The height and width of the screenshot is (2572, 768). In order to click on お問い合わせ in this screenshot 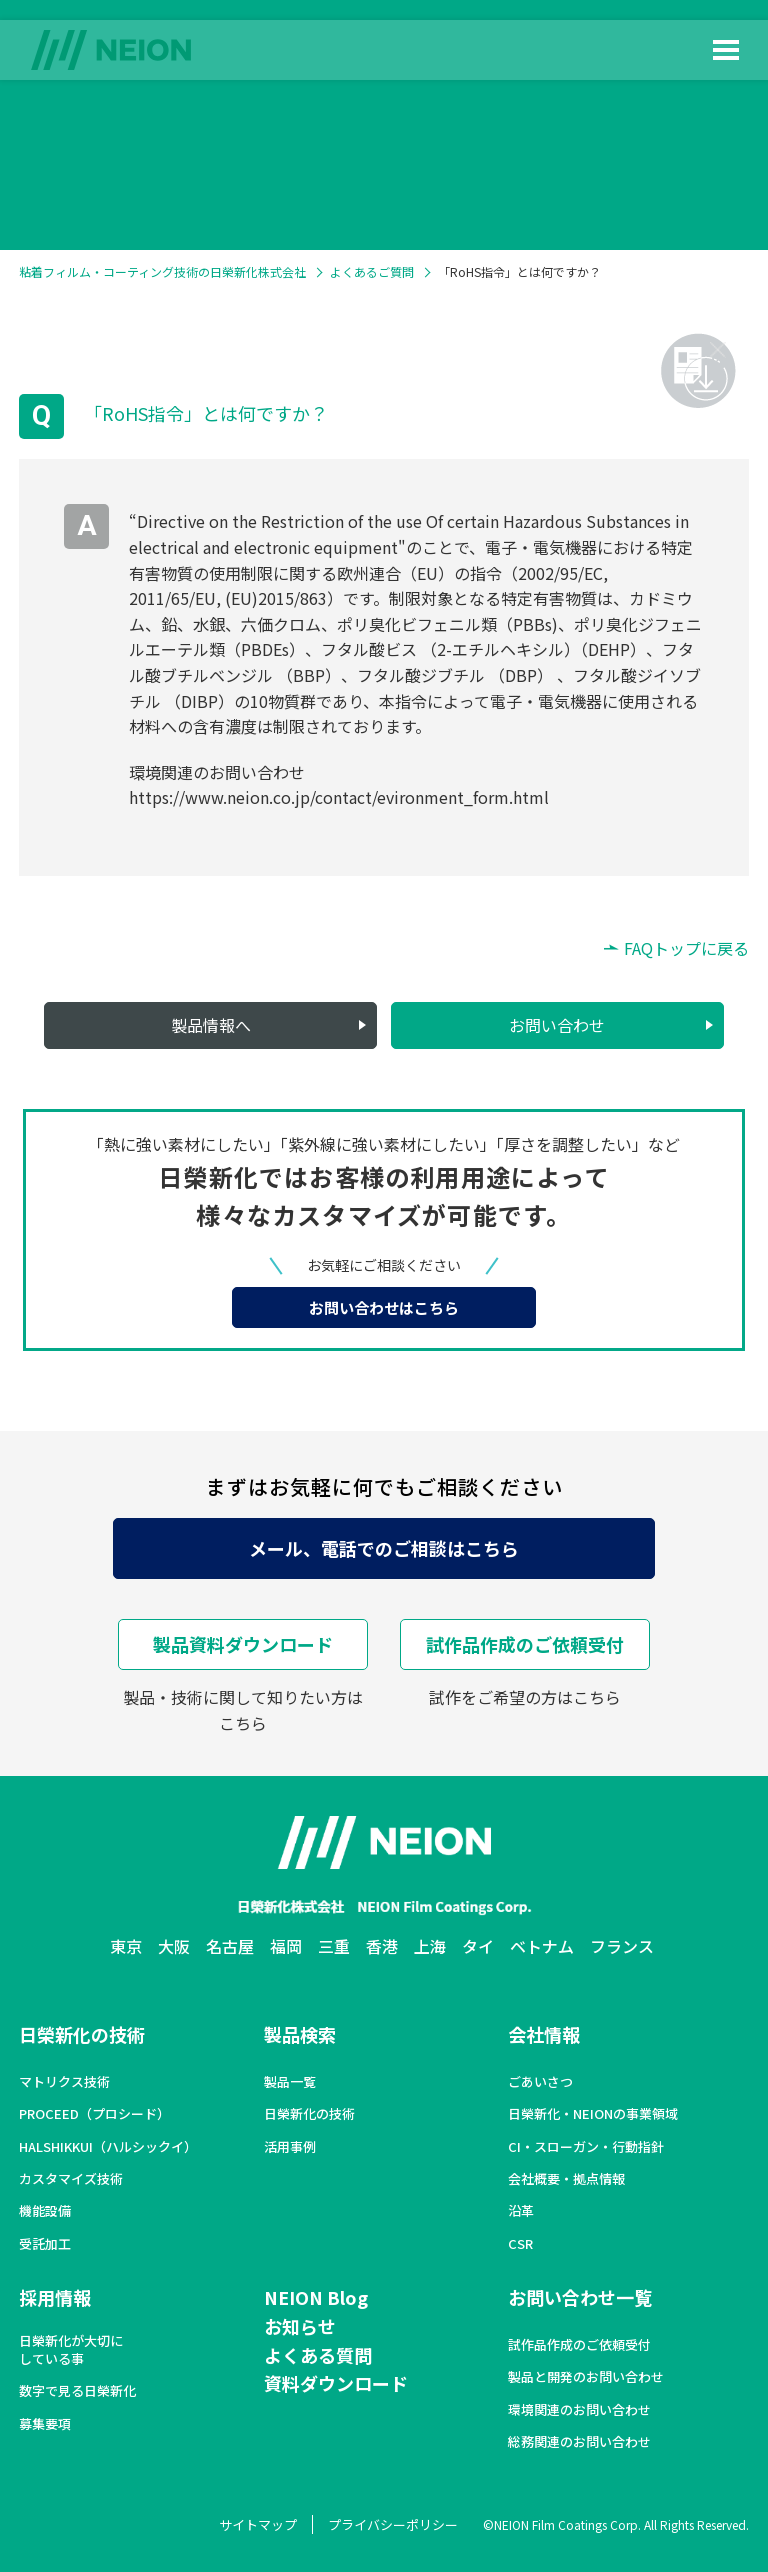, I will do `click(557, 1025)`.